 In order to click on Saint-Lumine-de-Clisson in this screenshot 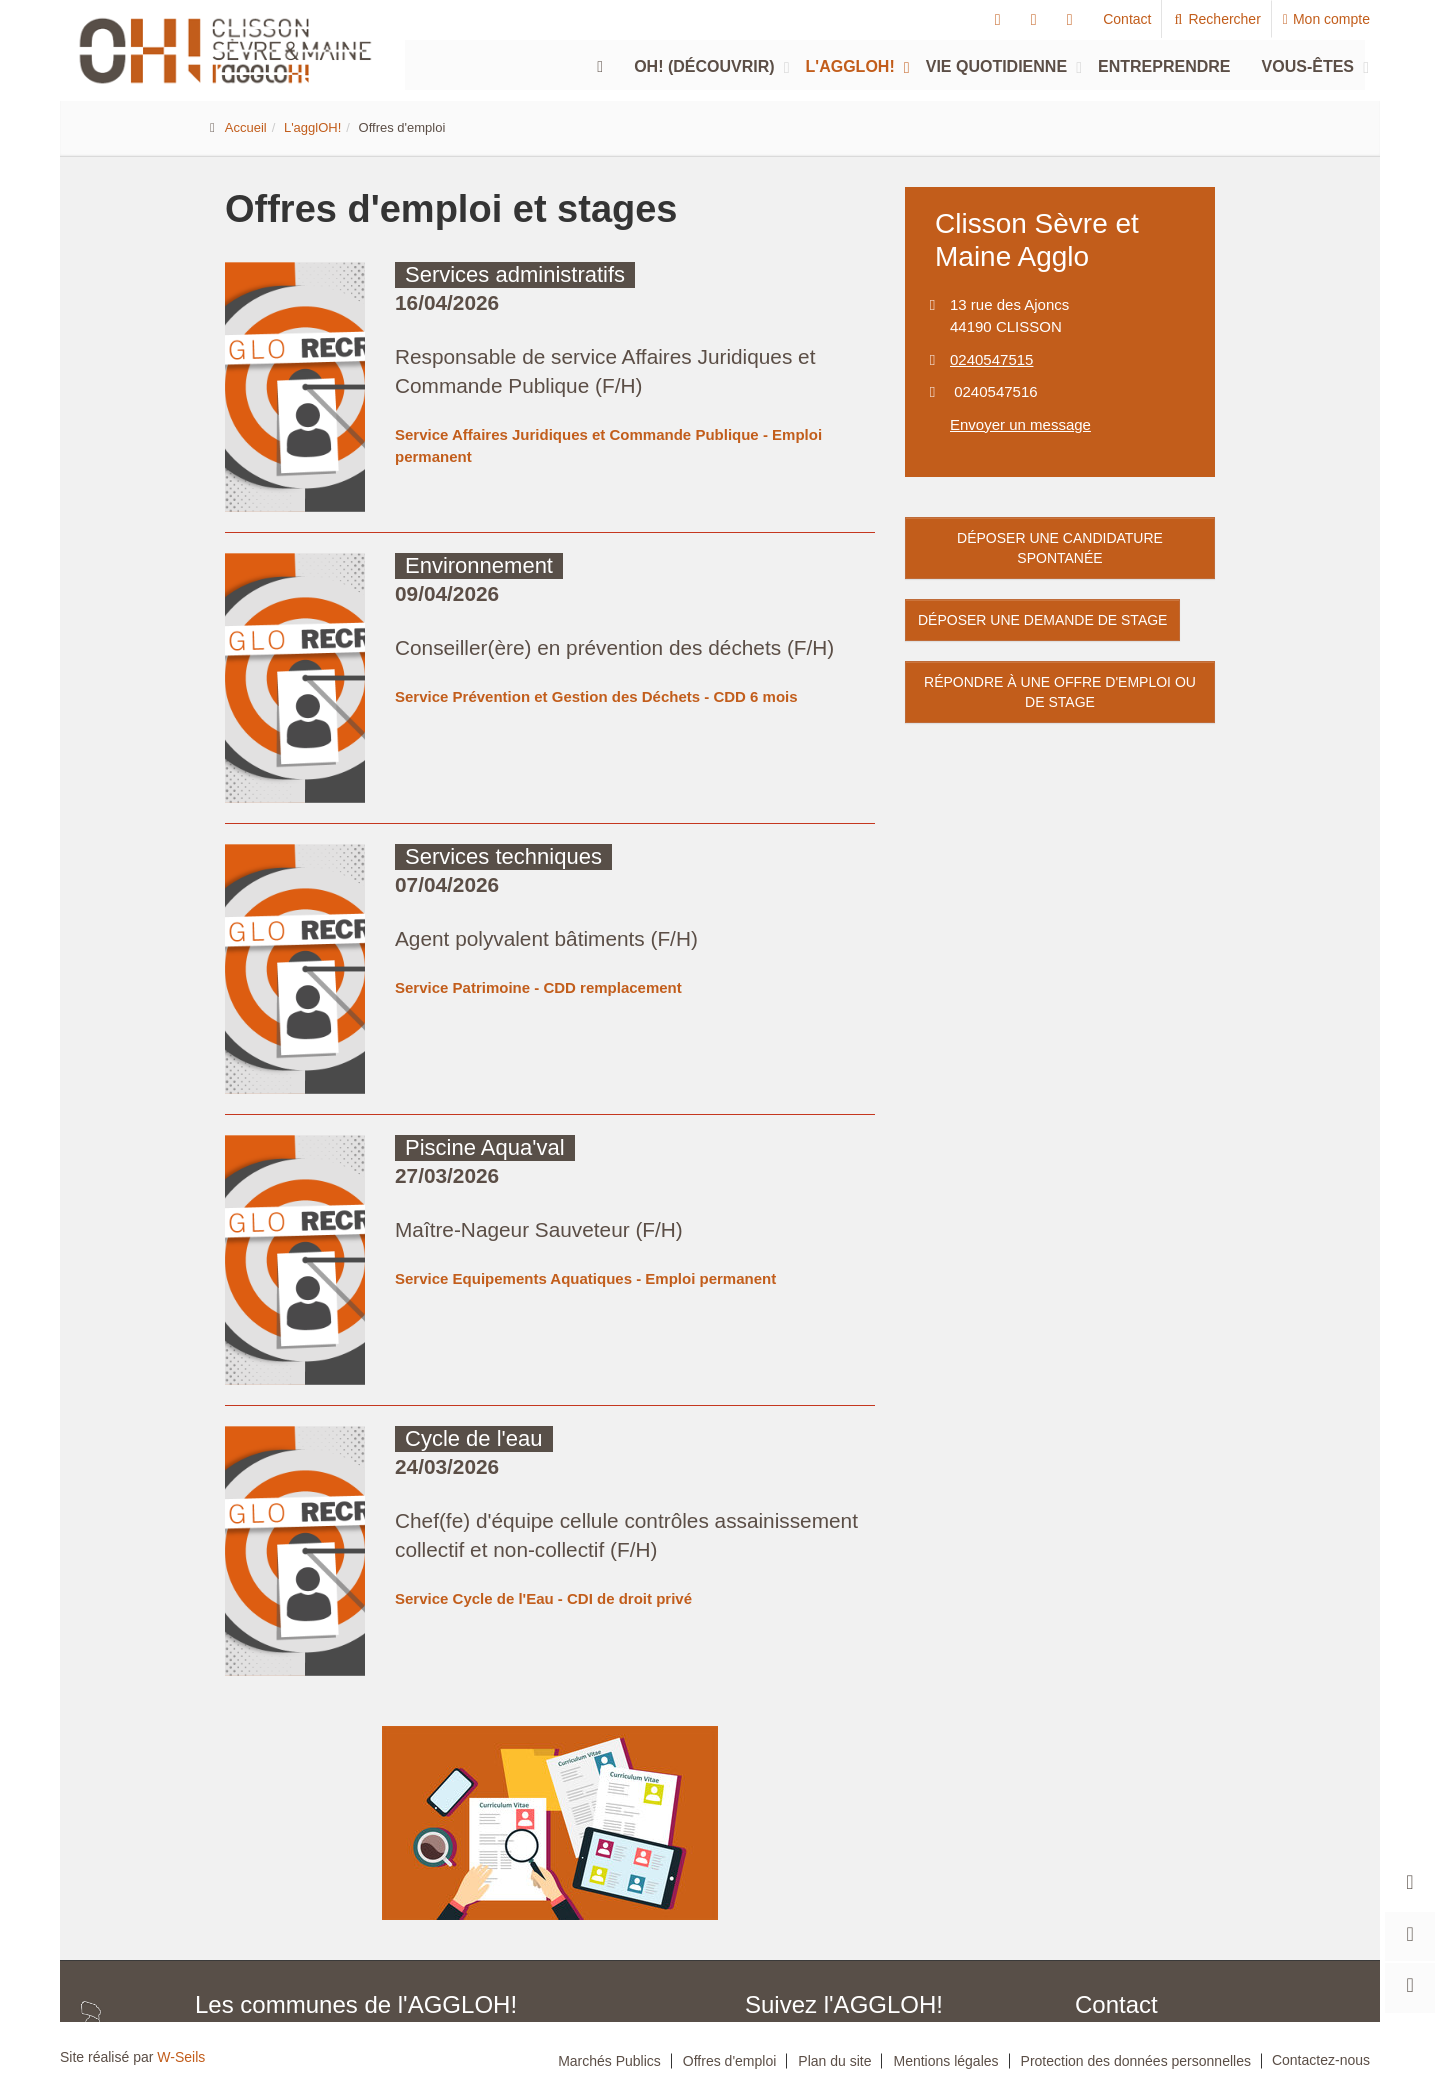, I will do `click(412, 1970)`.